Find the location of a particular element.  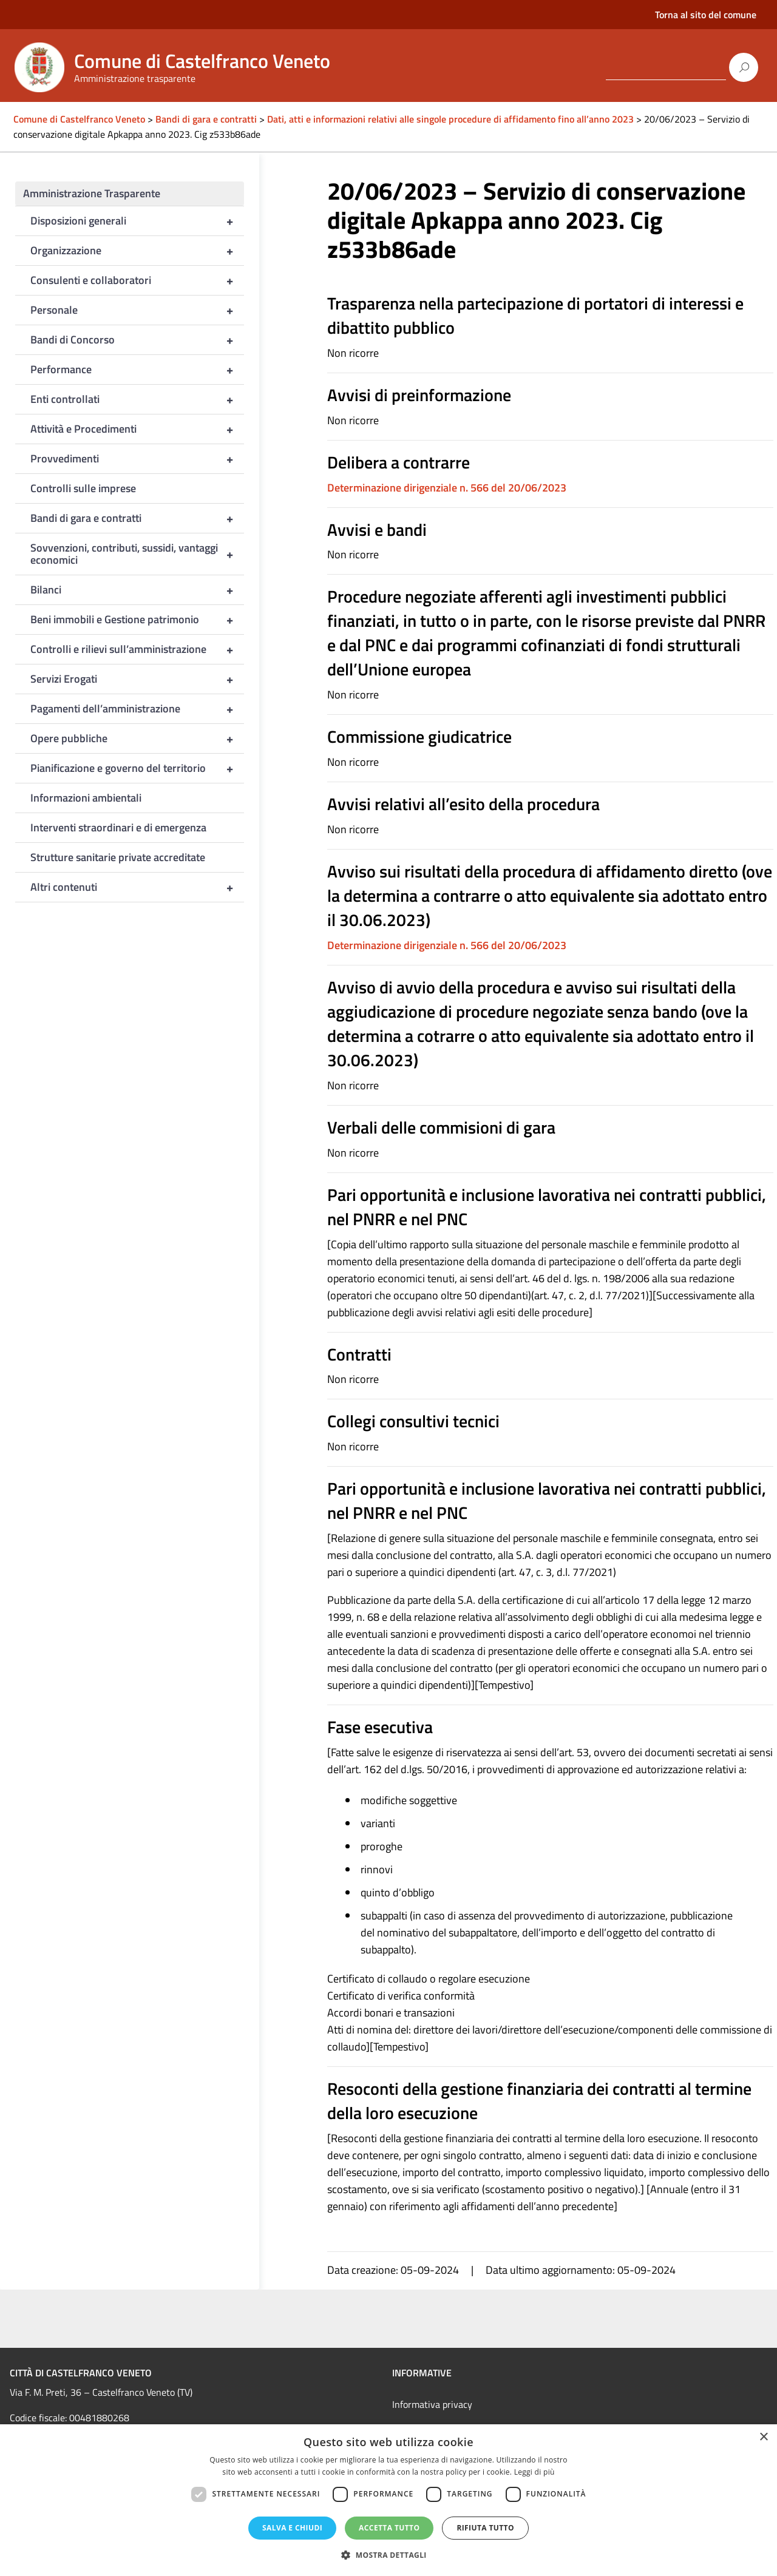

Opere pubbliche is located at coordinates (137, 738).